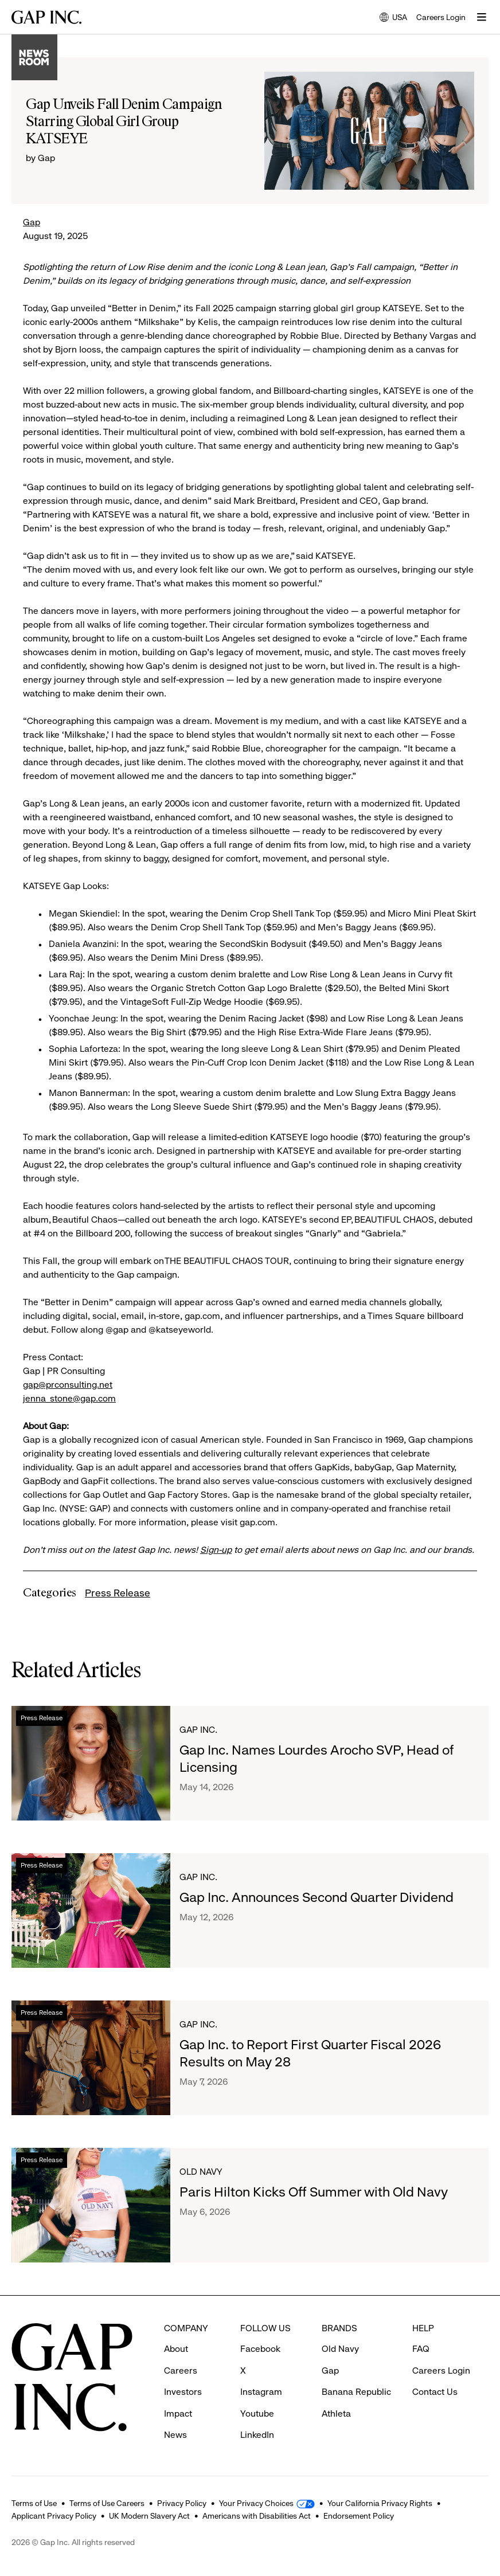 The image size is (500, 2576). I want to click on UK Modern Slavery Act, so click(149, 2515).